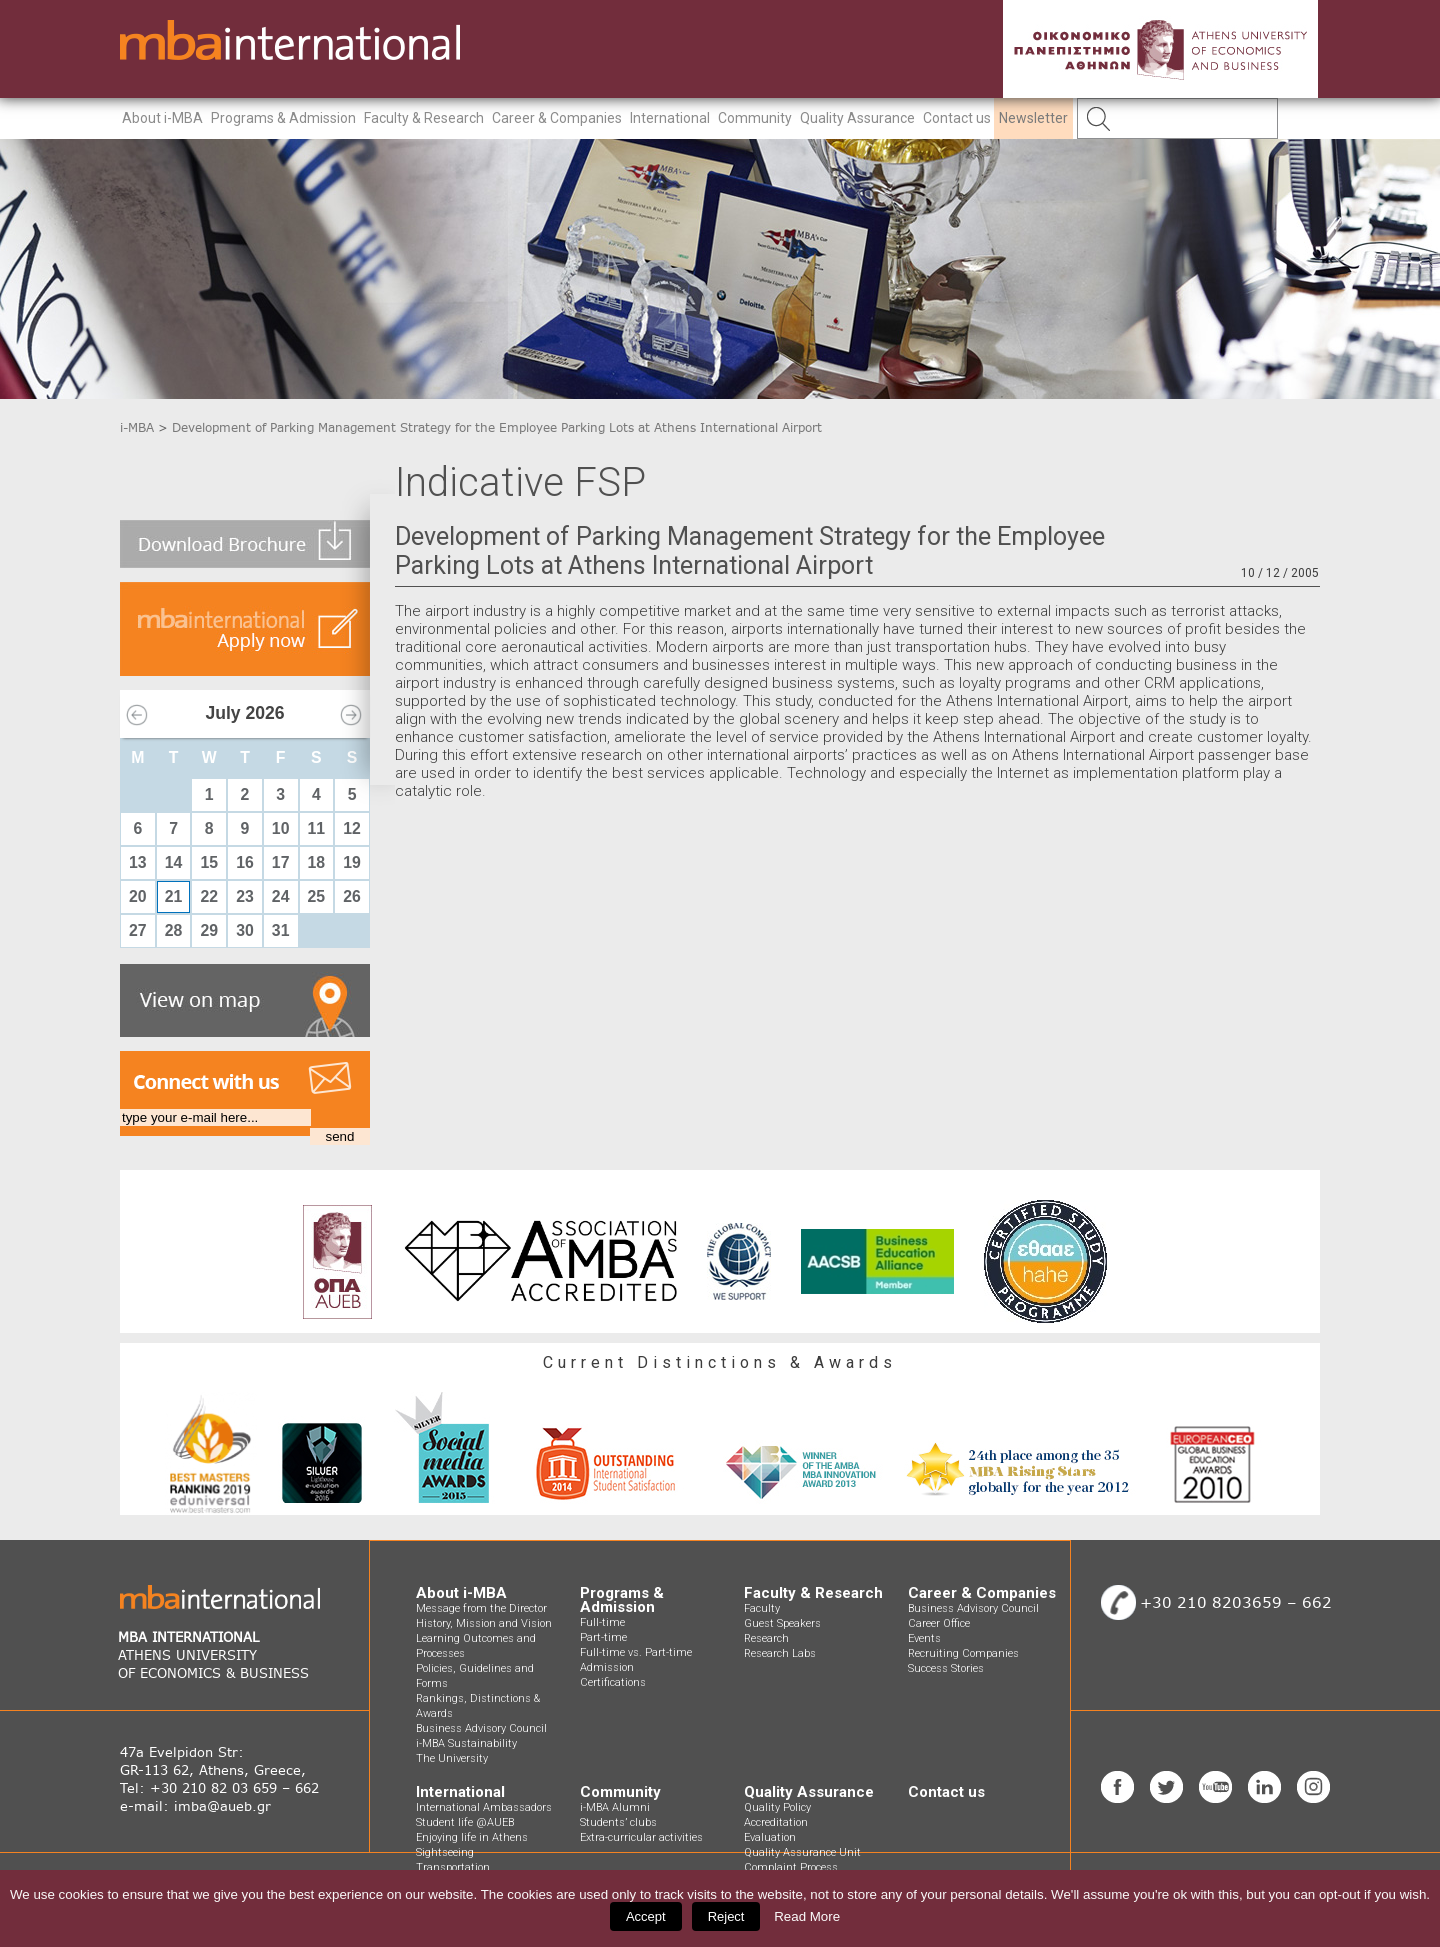 This screenshot has width=1440, height=1947. Describe the element at coordinates (603, 1637) in the screenshot. I see `Part-time` at that location.